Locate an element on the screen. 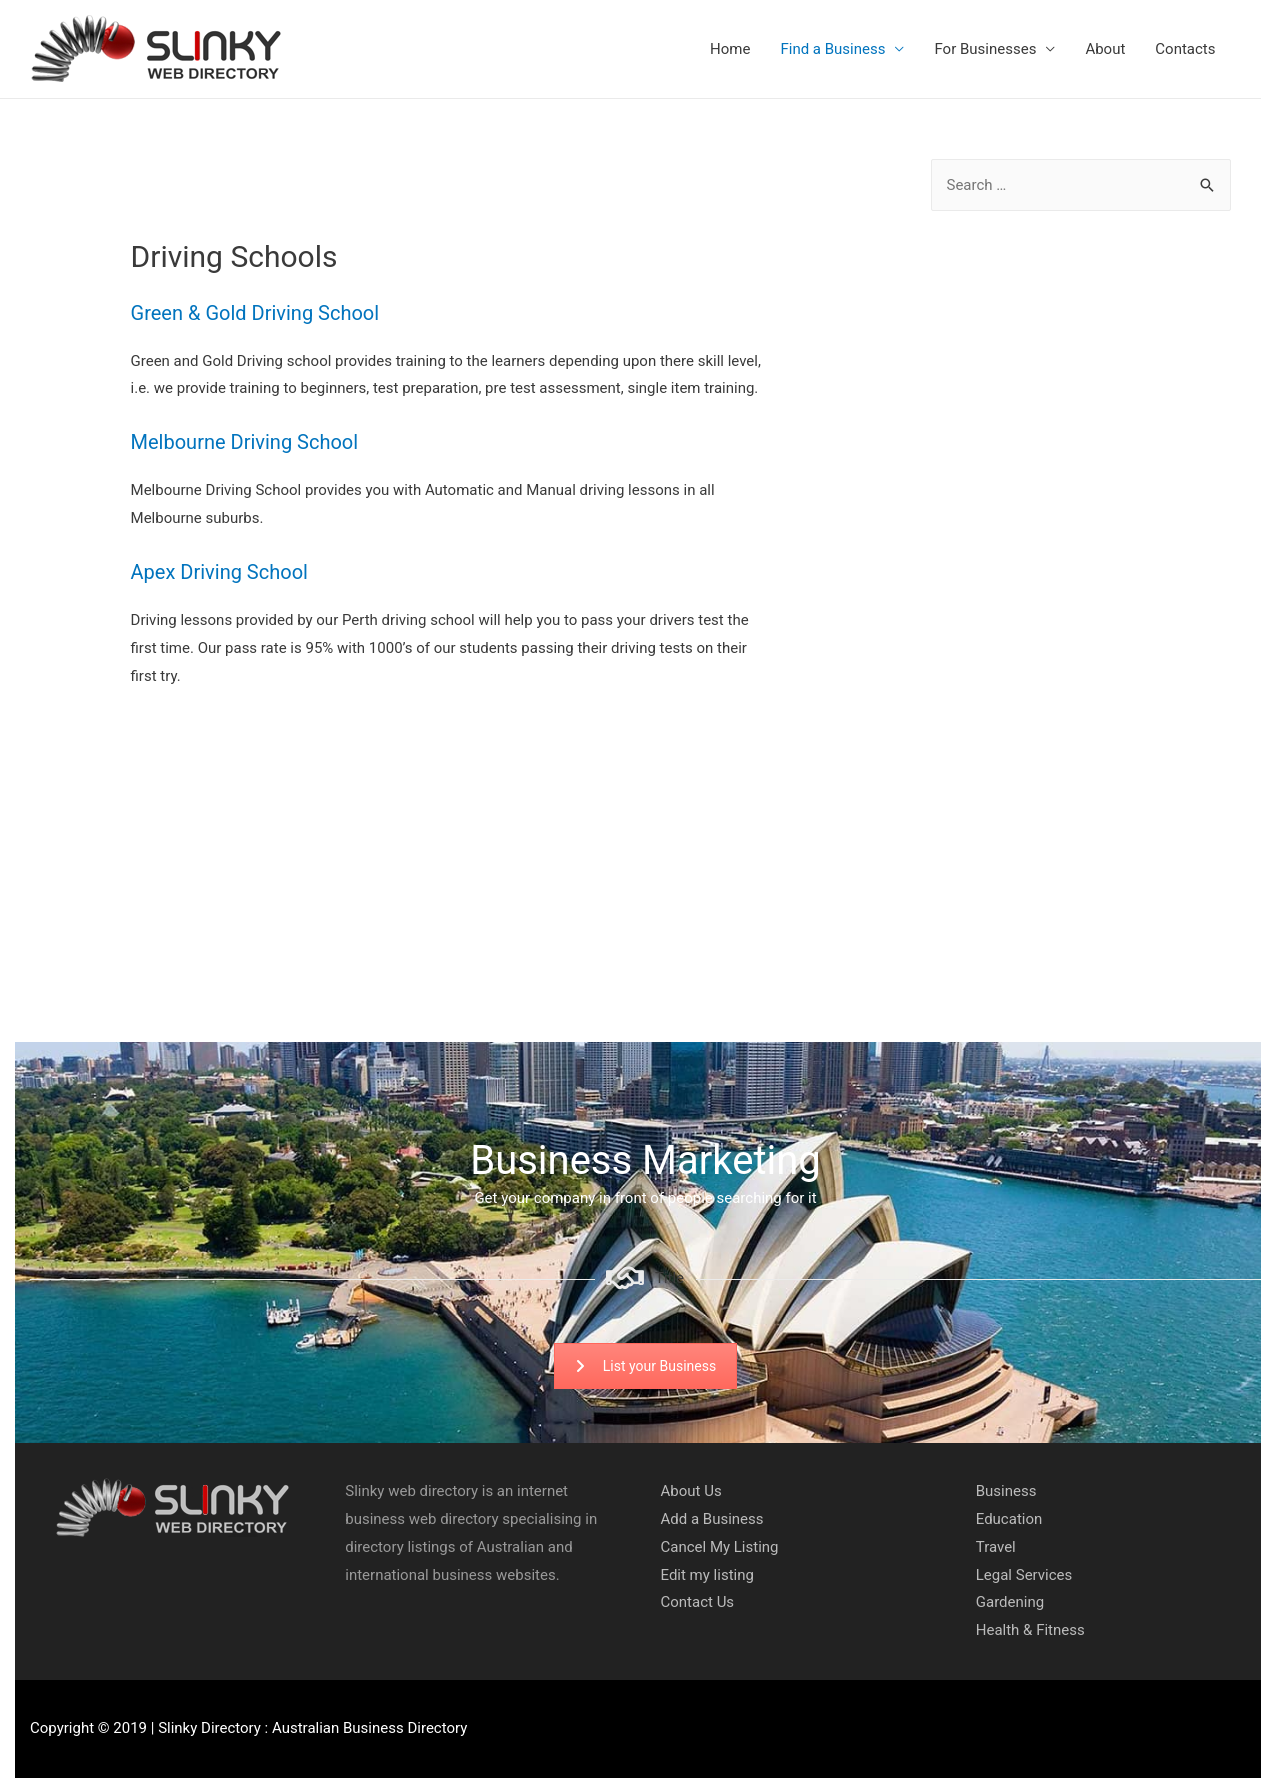  Gardening is located at coordinates (1010, 1602).